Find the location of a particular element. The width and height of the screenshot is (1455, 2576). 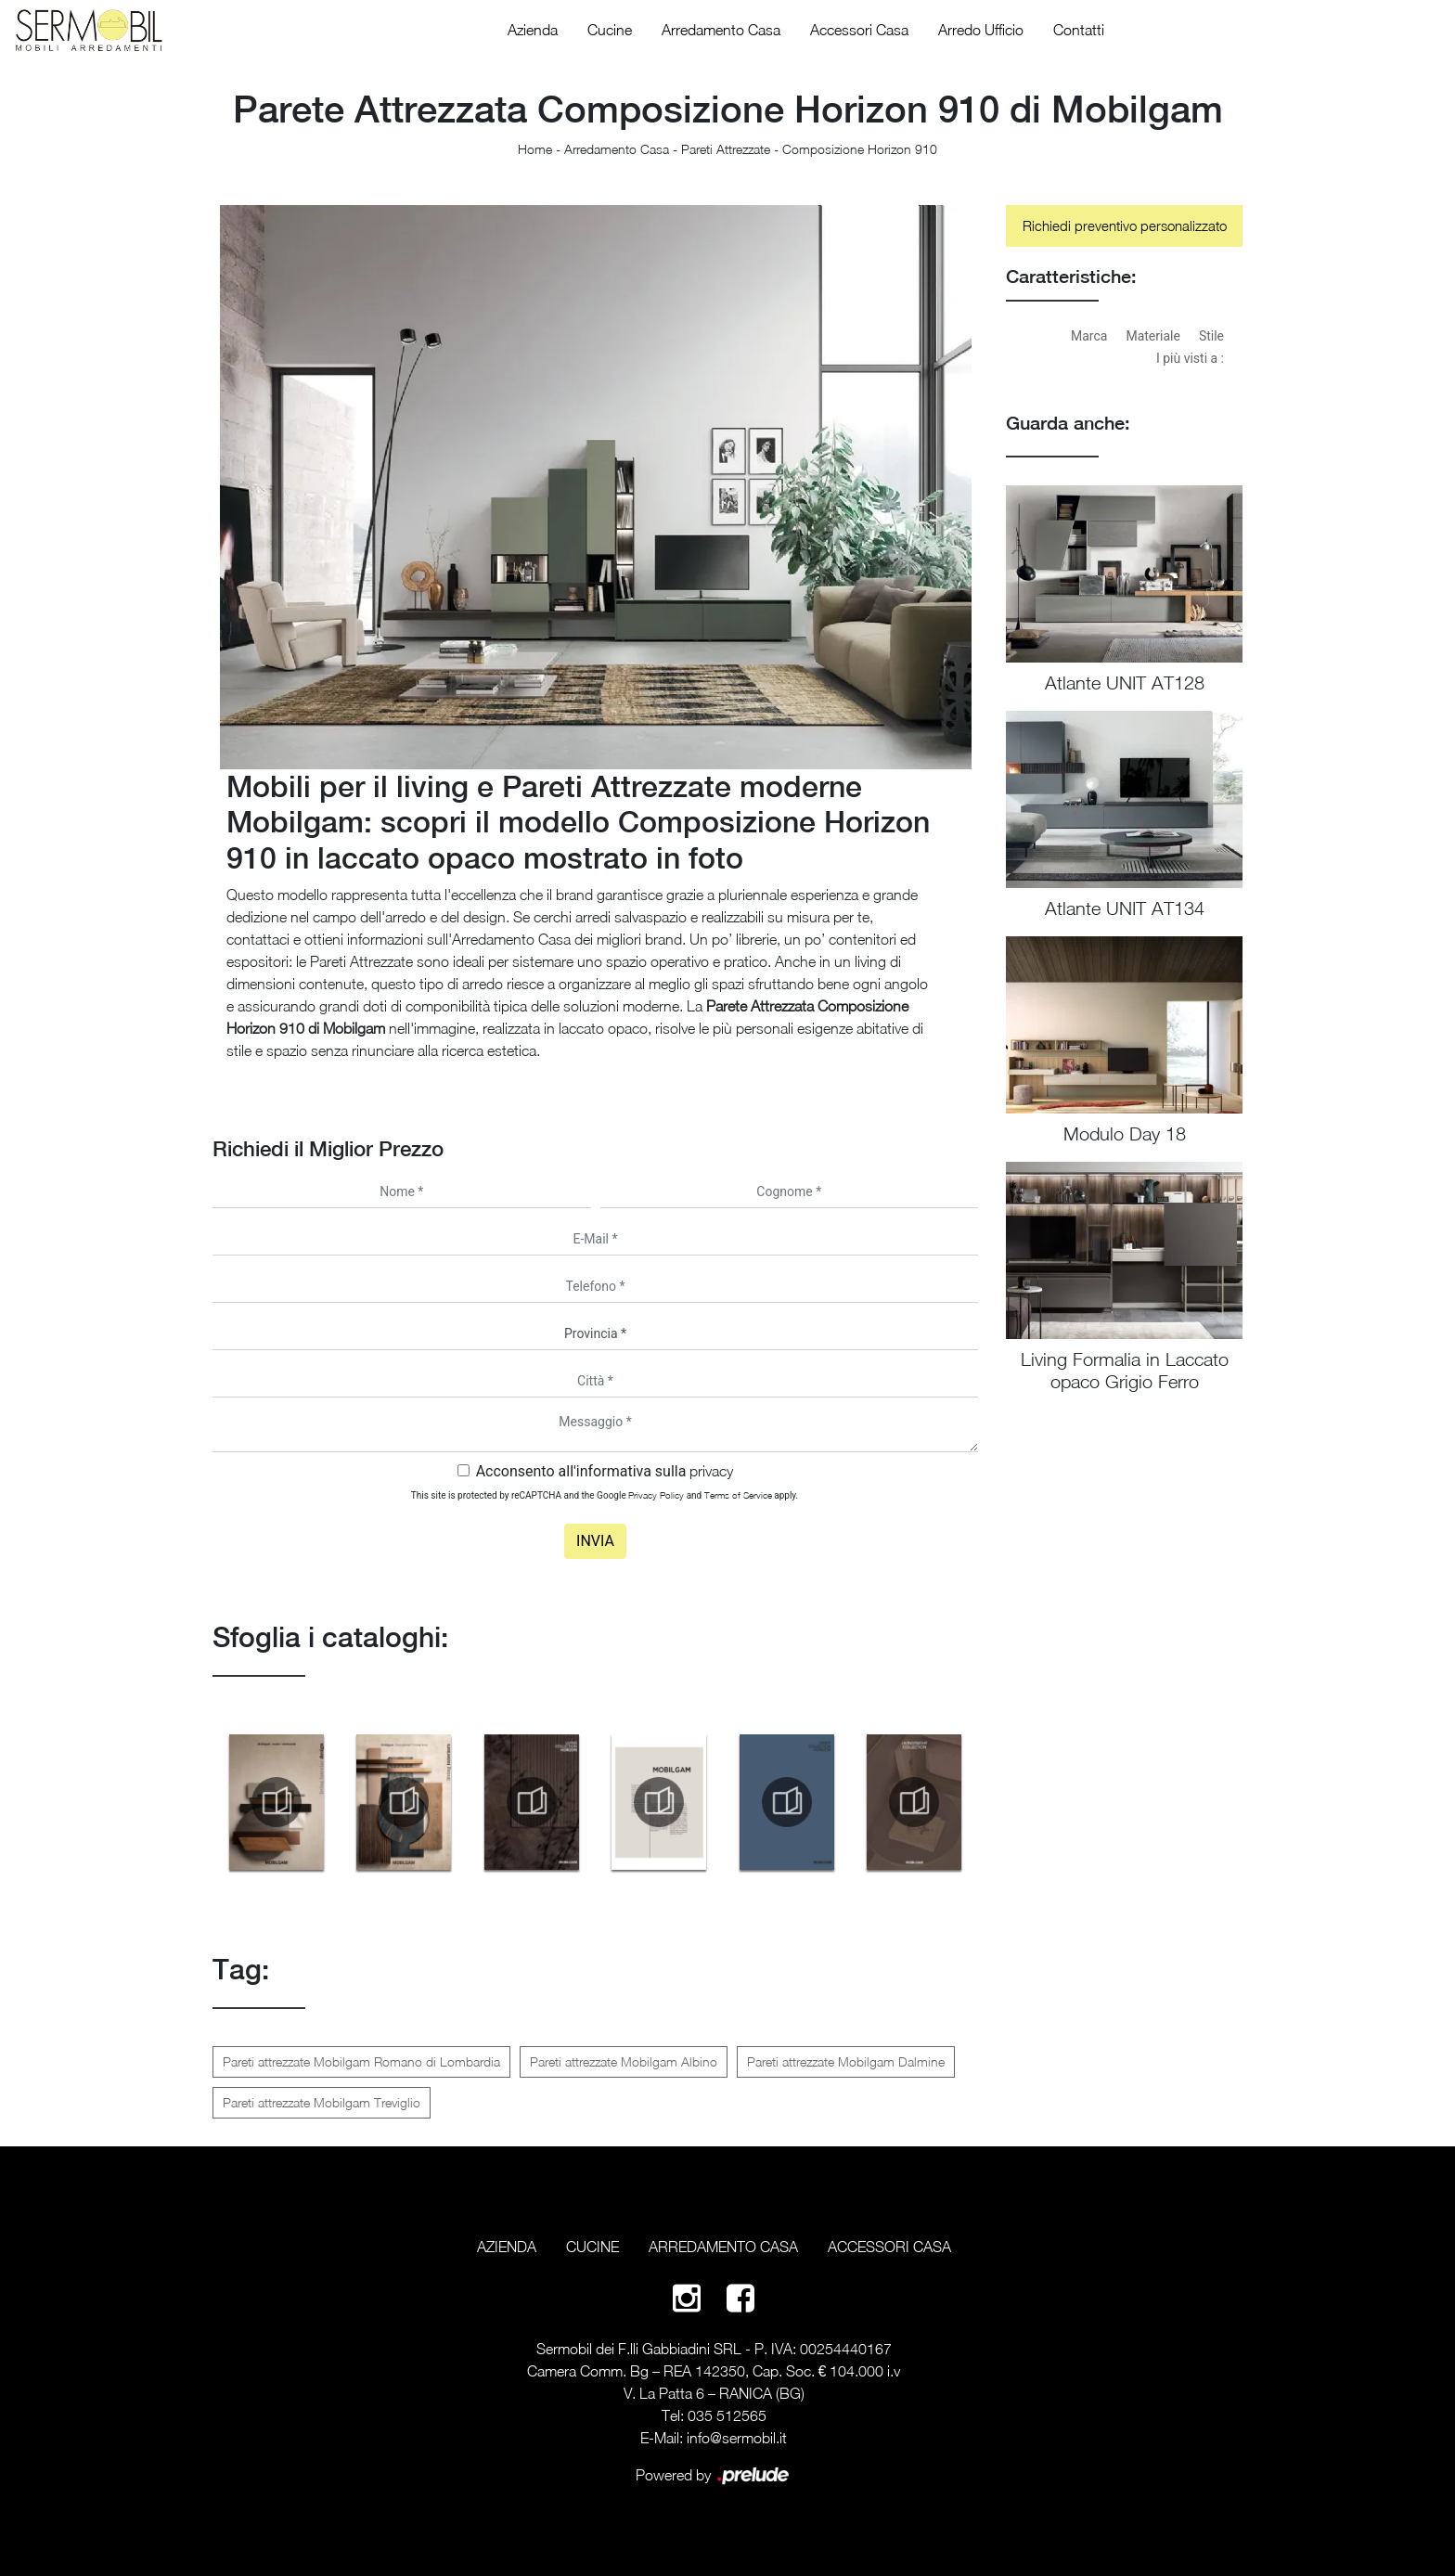

Stile [button] is located at coordinates (1211, 335).